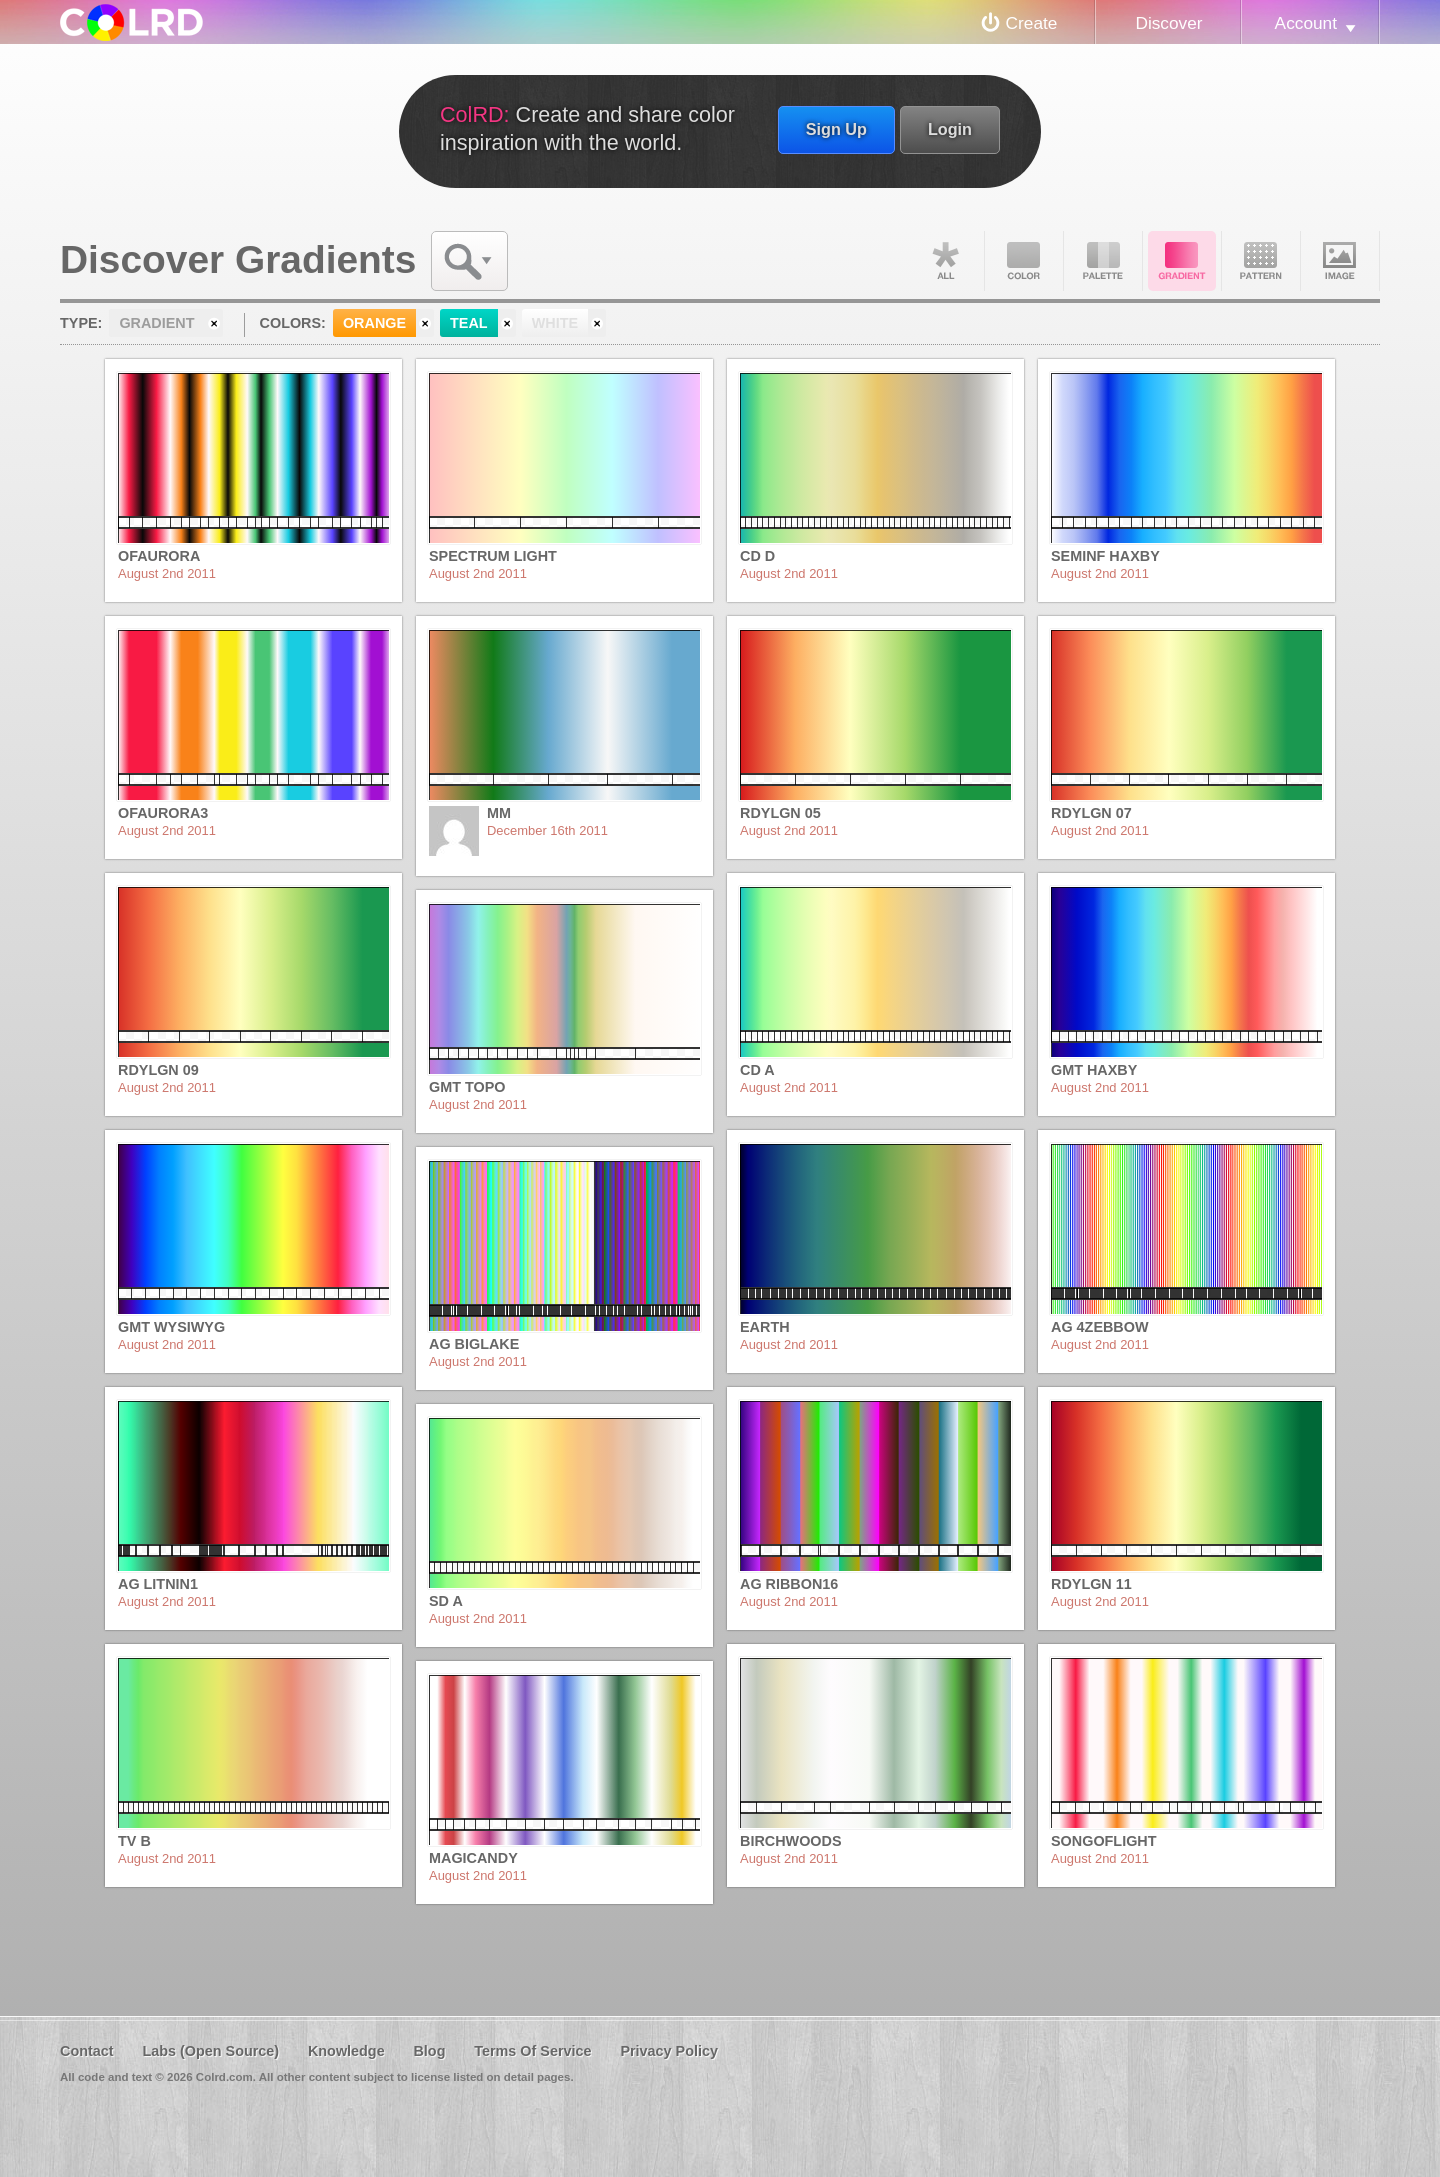 The image size is (1440, 2177). Describe the element at coordinates (1261, 261) in the screenshot. I see `Pattern` at that location.